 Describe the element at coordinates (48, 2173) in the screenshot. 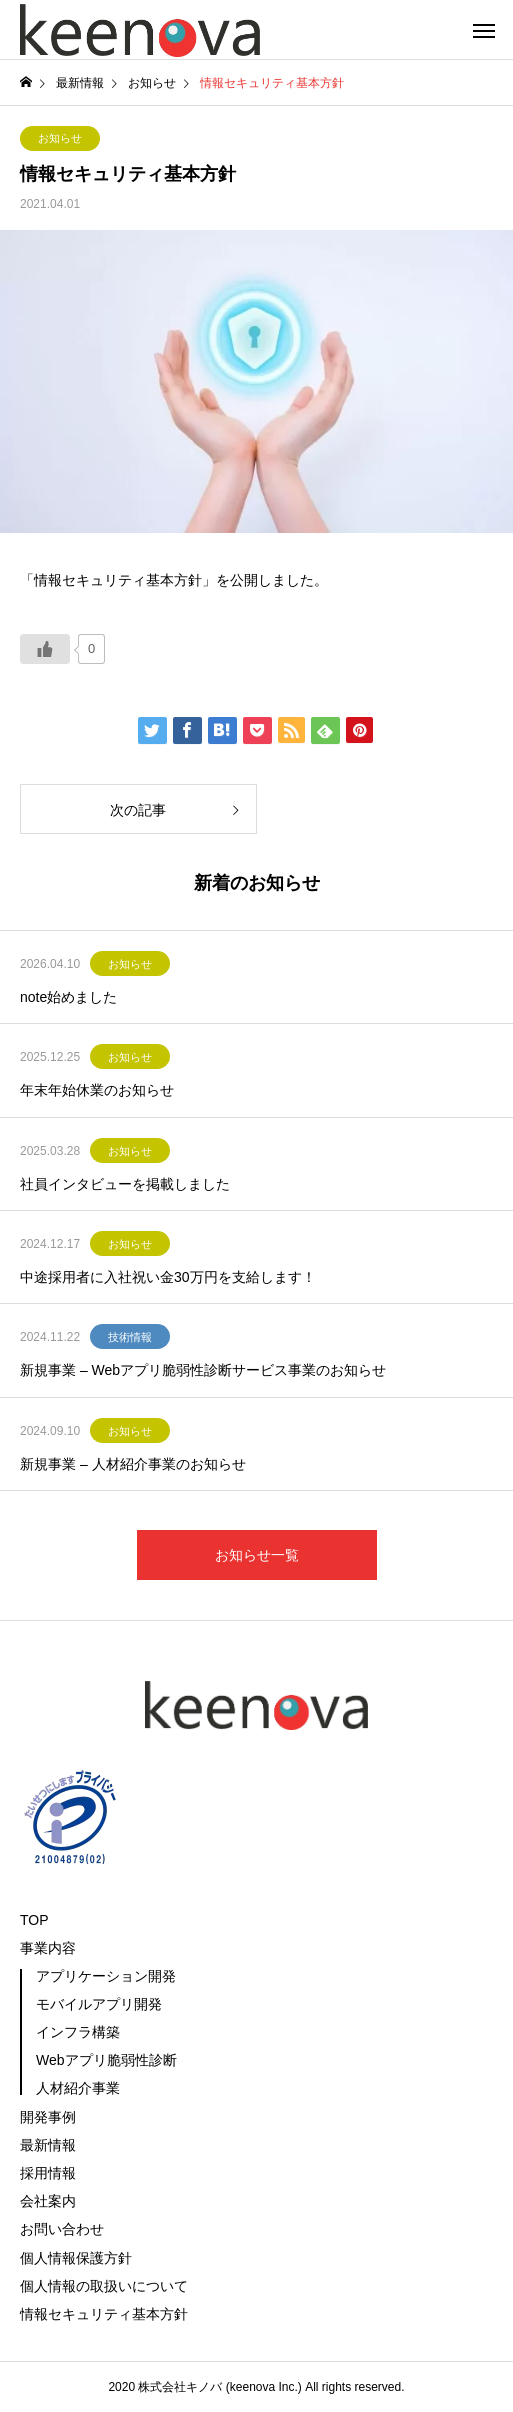

I see `採用情報` at that location.